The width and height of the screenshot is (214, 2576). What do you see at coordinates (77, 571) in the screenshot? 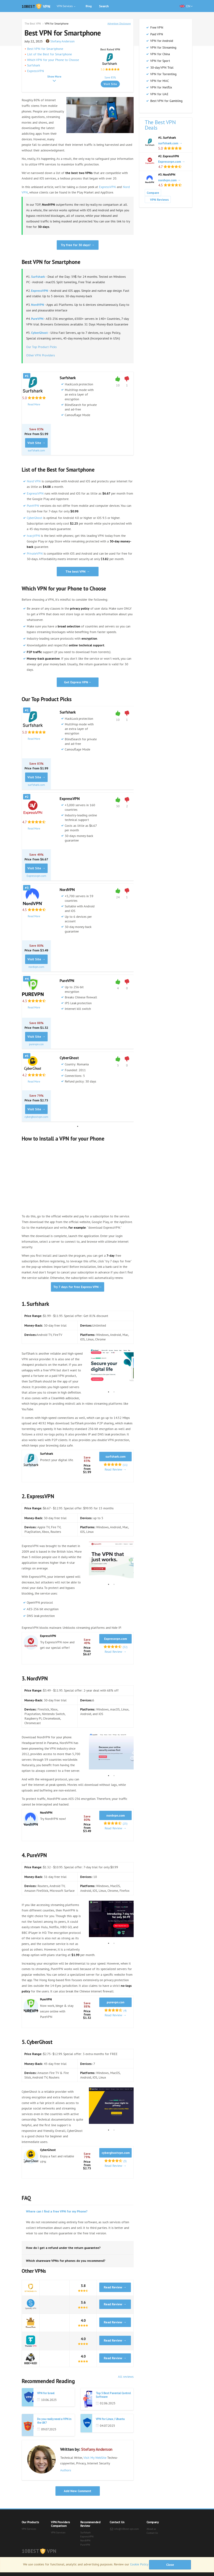
I see `The best VPN →` at bounding box center [77, 571].